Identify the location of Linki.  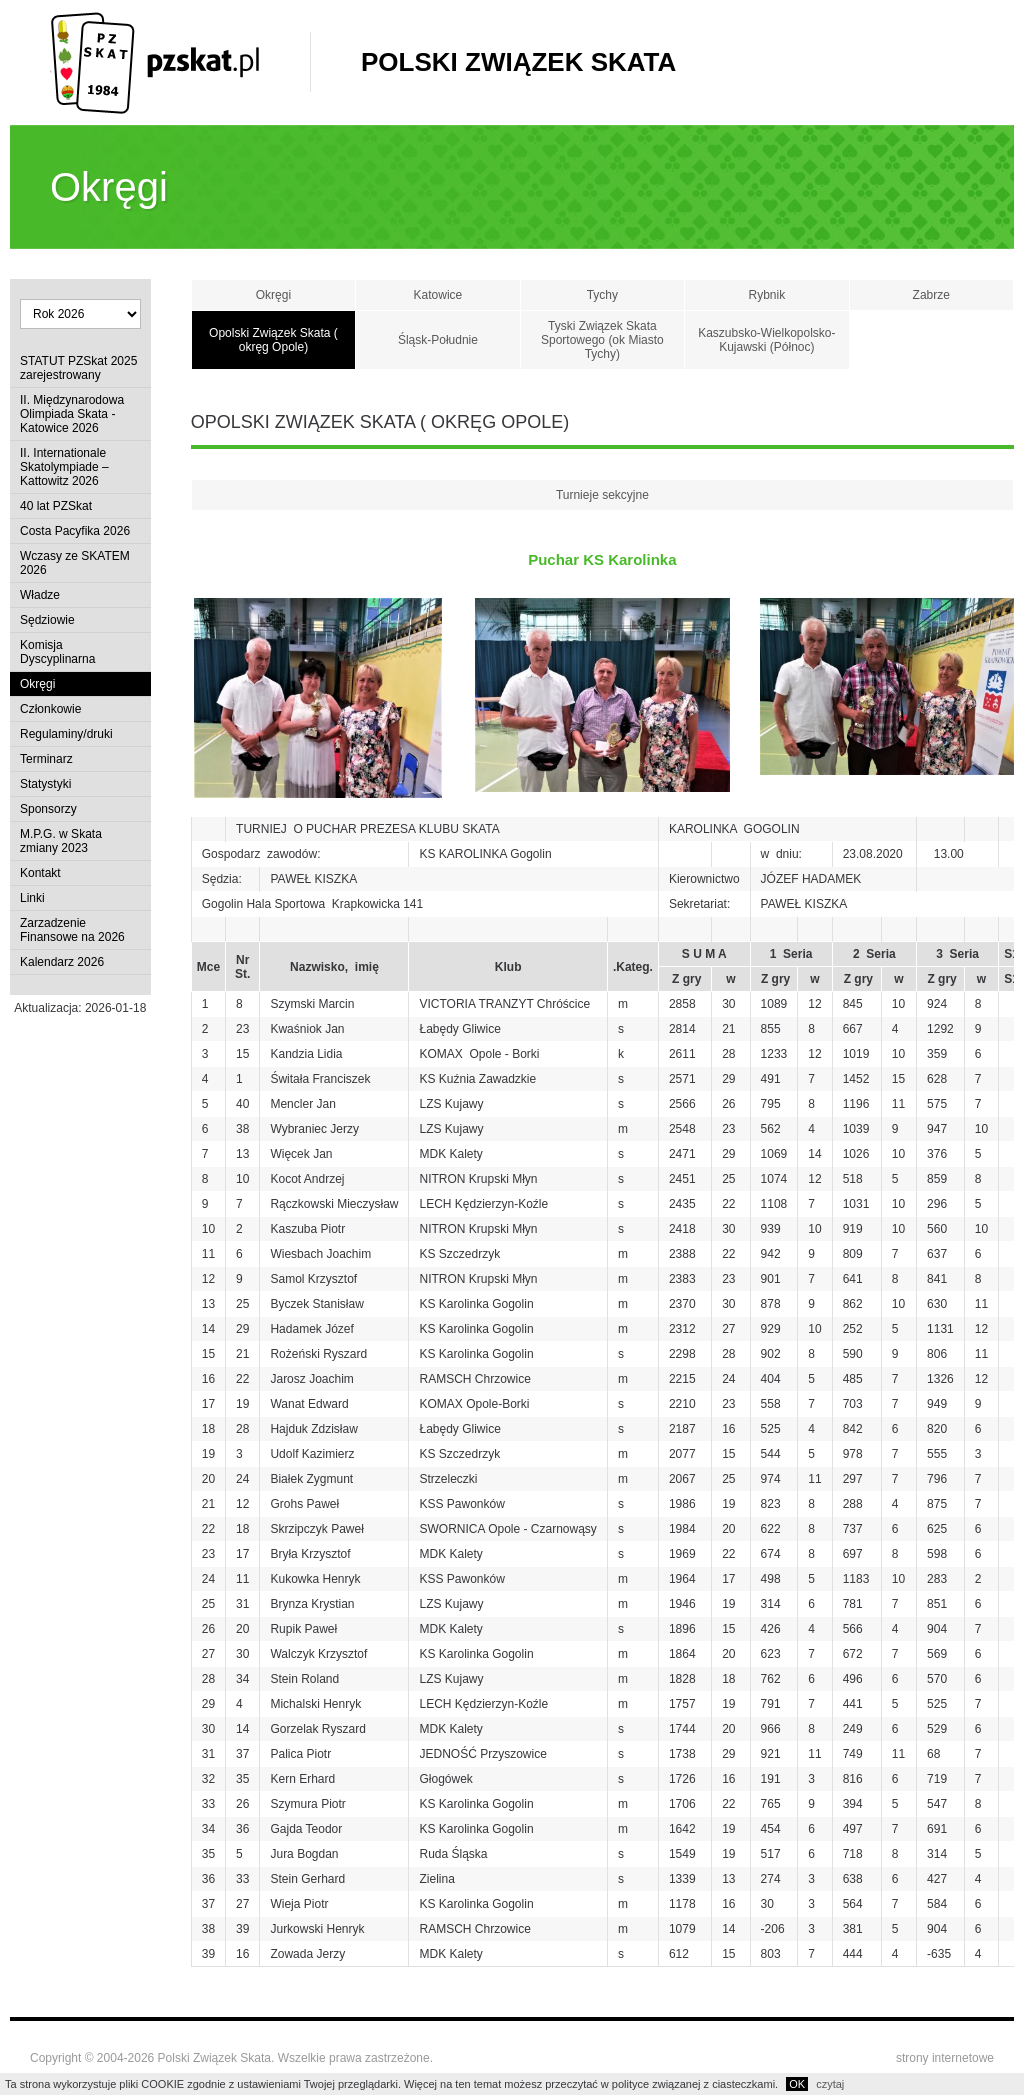
(32, 898).